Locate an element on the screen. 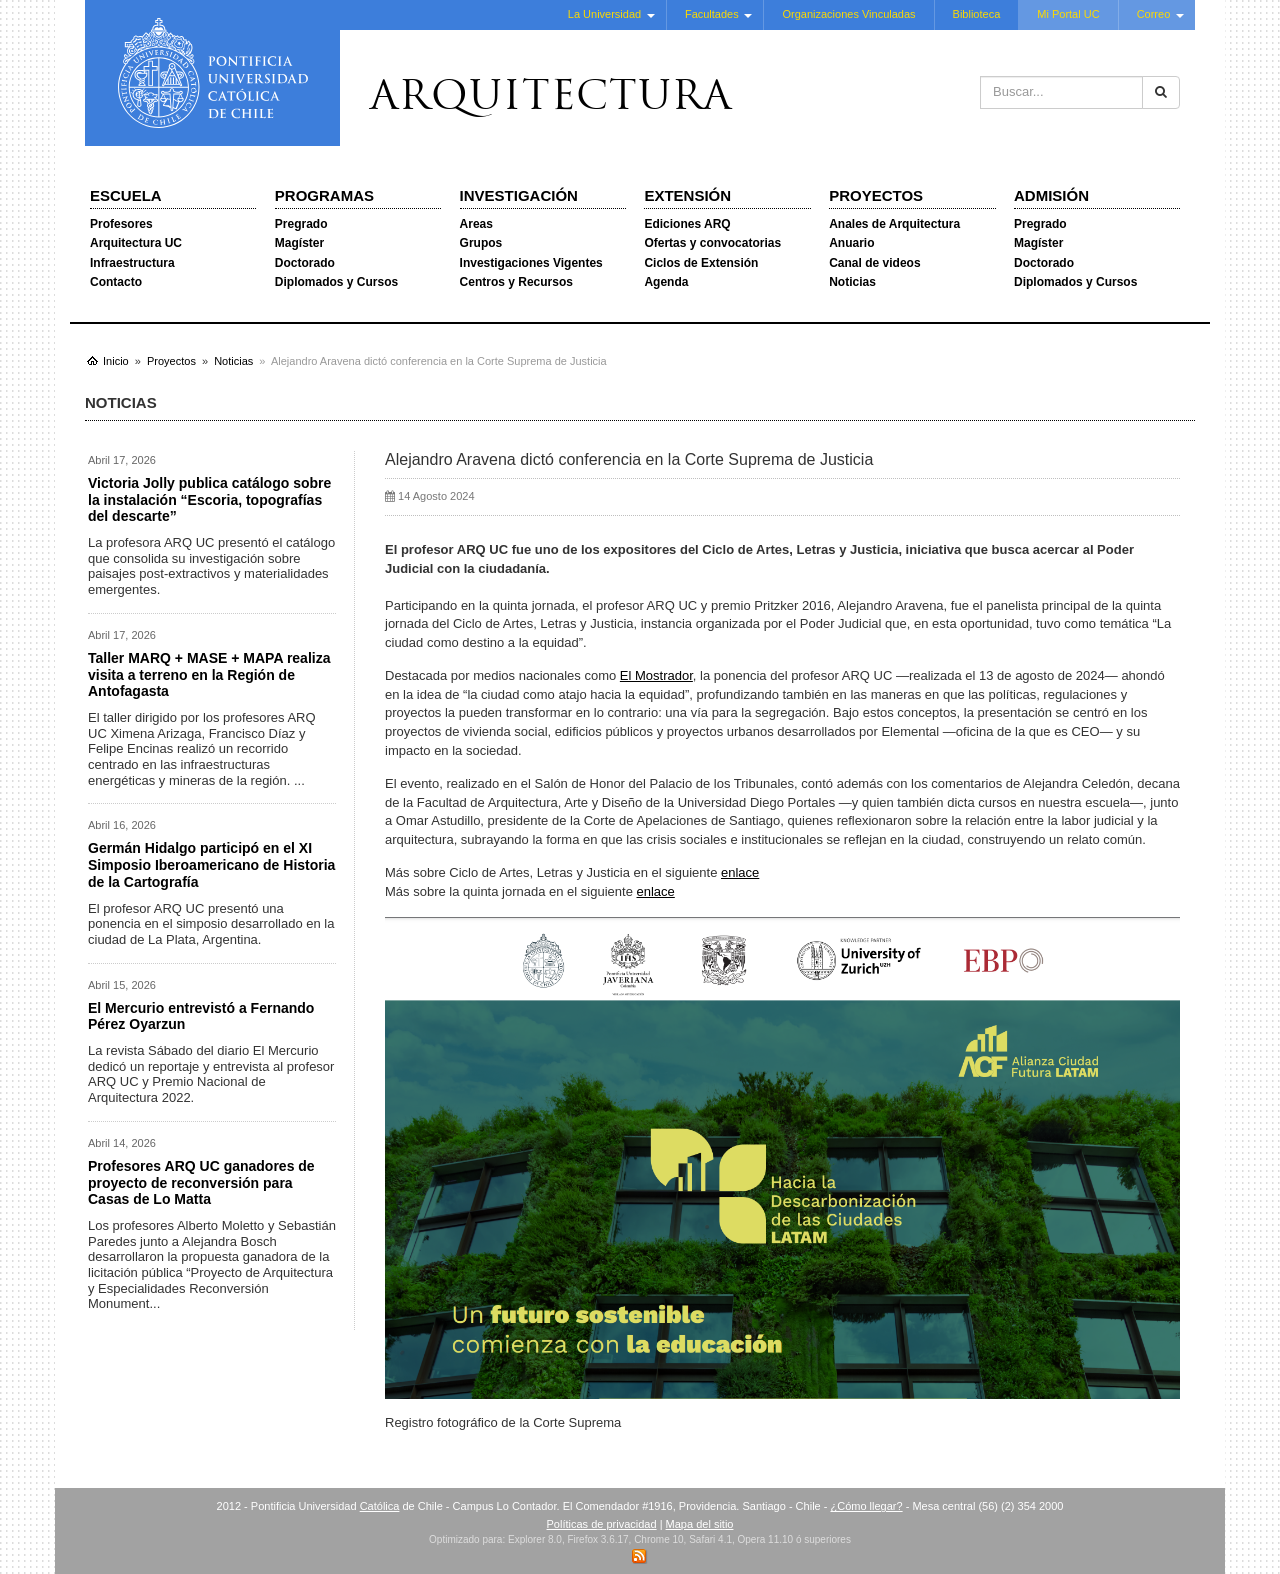 Image resolution: width=1280 pixels, height=1574 pixels. Escuela is located at coordinates (126, 195).